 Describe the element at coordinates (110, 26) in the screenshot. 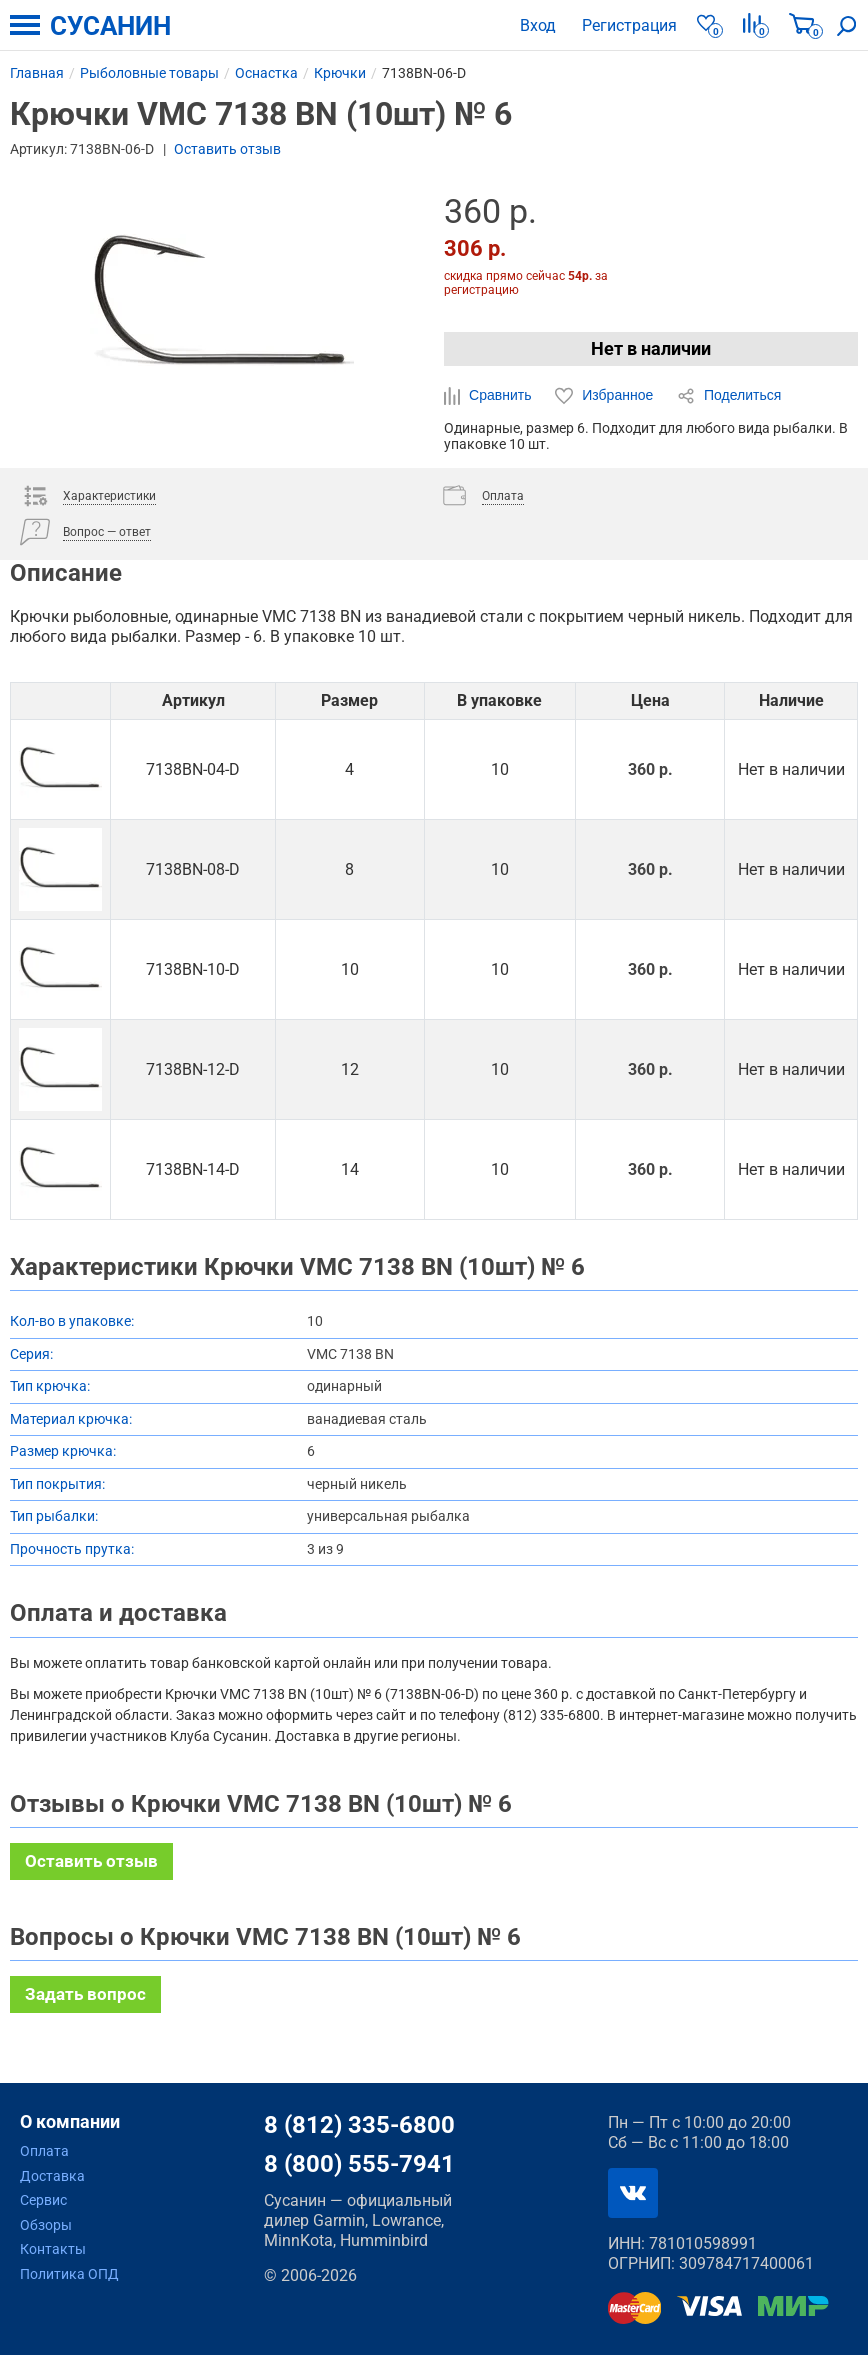

I see `СУСАНИН` at that location.